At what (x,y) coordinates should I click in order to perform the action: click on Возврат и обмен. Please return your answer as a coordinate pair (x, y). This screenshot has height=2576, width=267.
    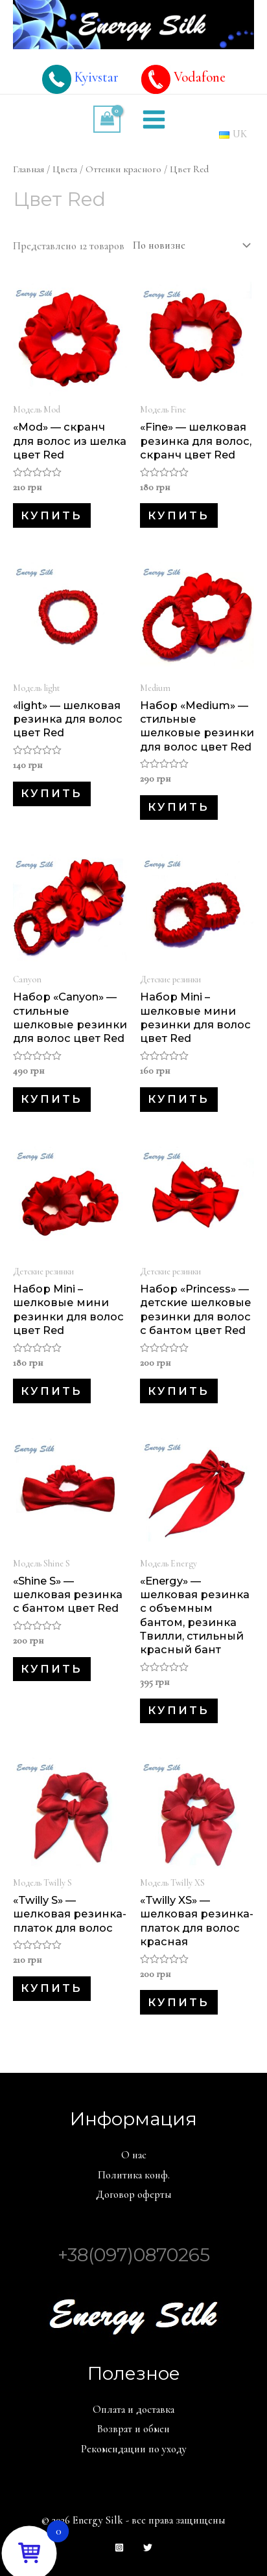
    Looking at the image, I should click on (133, 2429).